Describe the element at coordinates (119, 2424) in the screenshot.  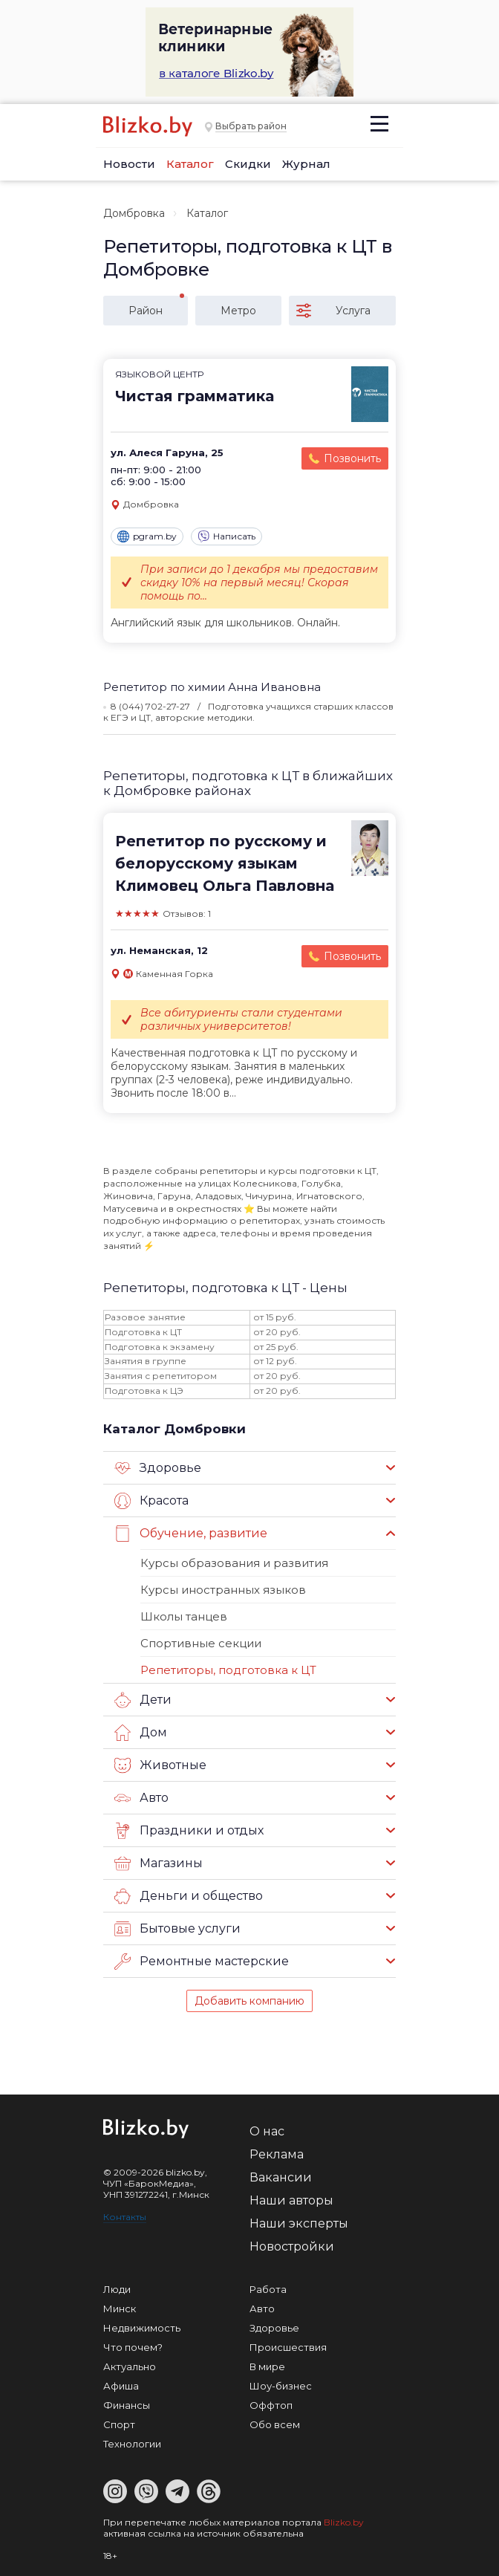
I see `Спорт` at that location.